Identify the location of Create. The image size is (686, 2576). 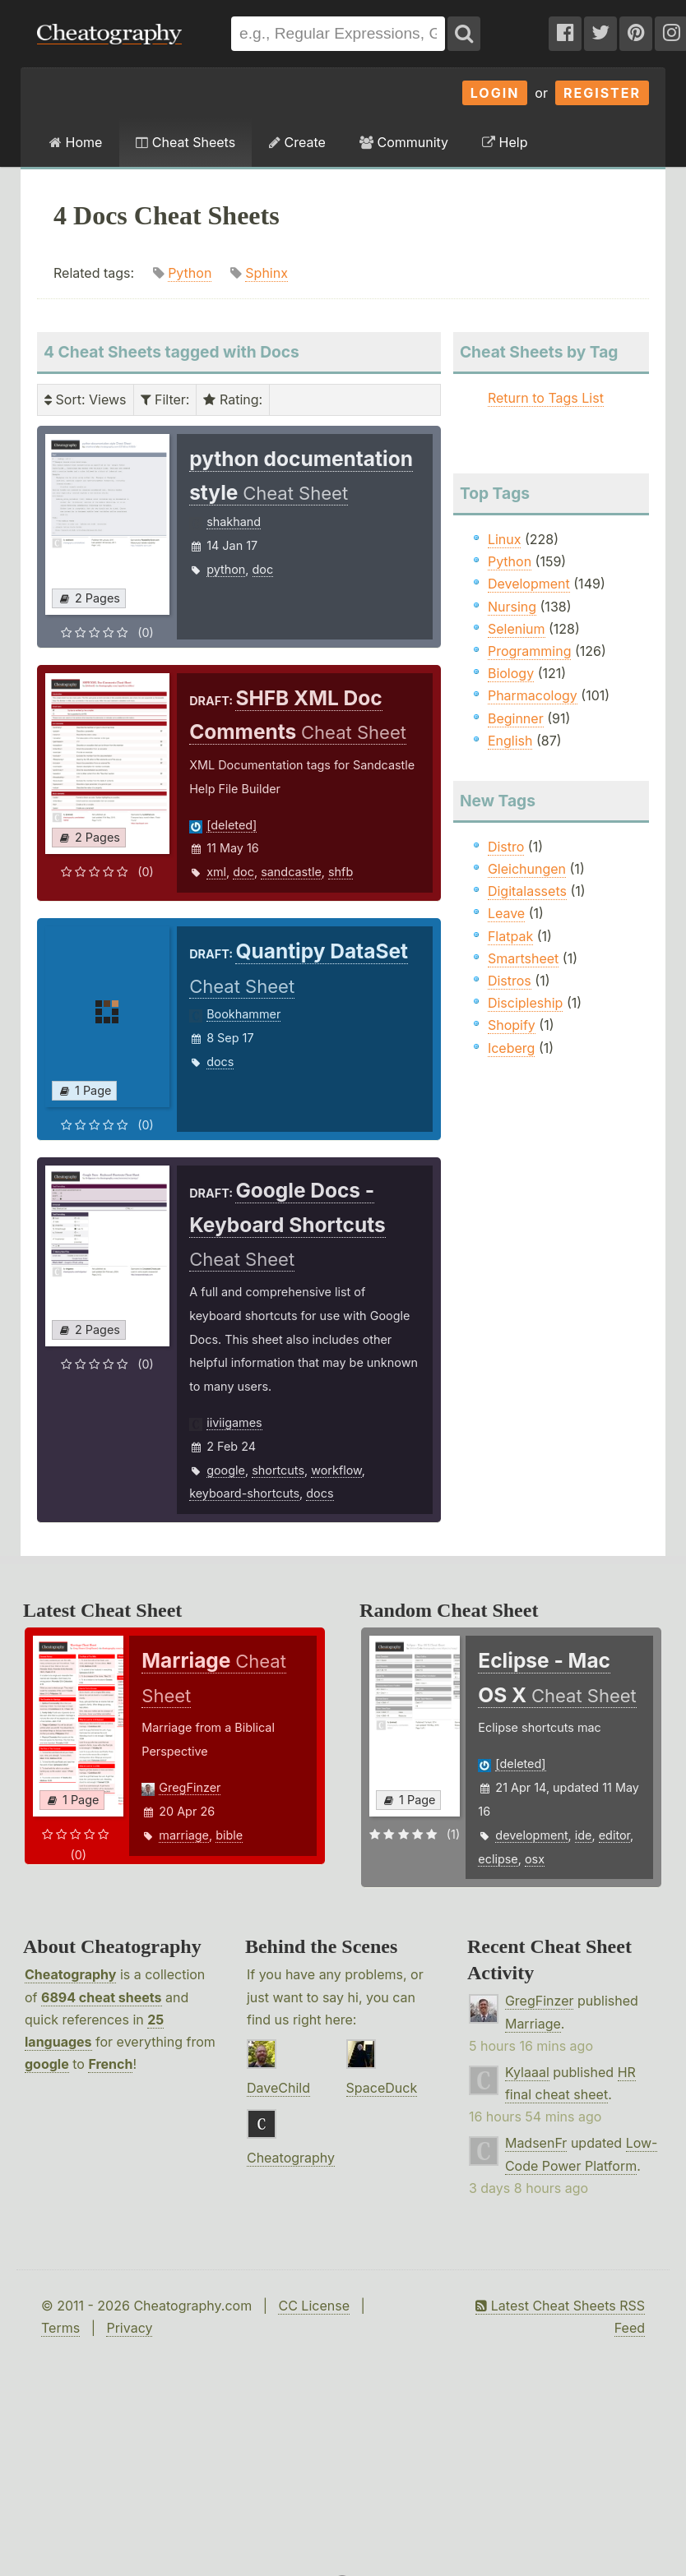
(297, 142).